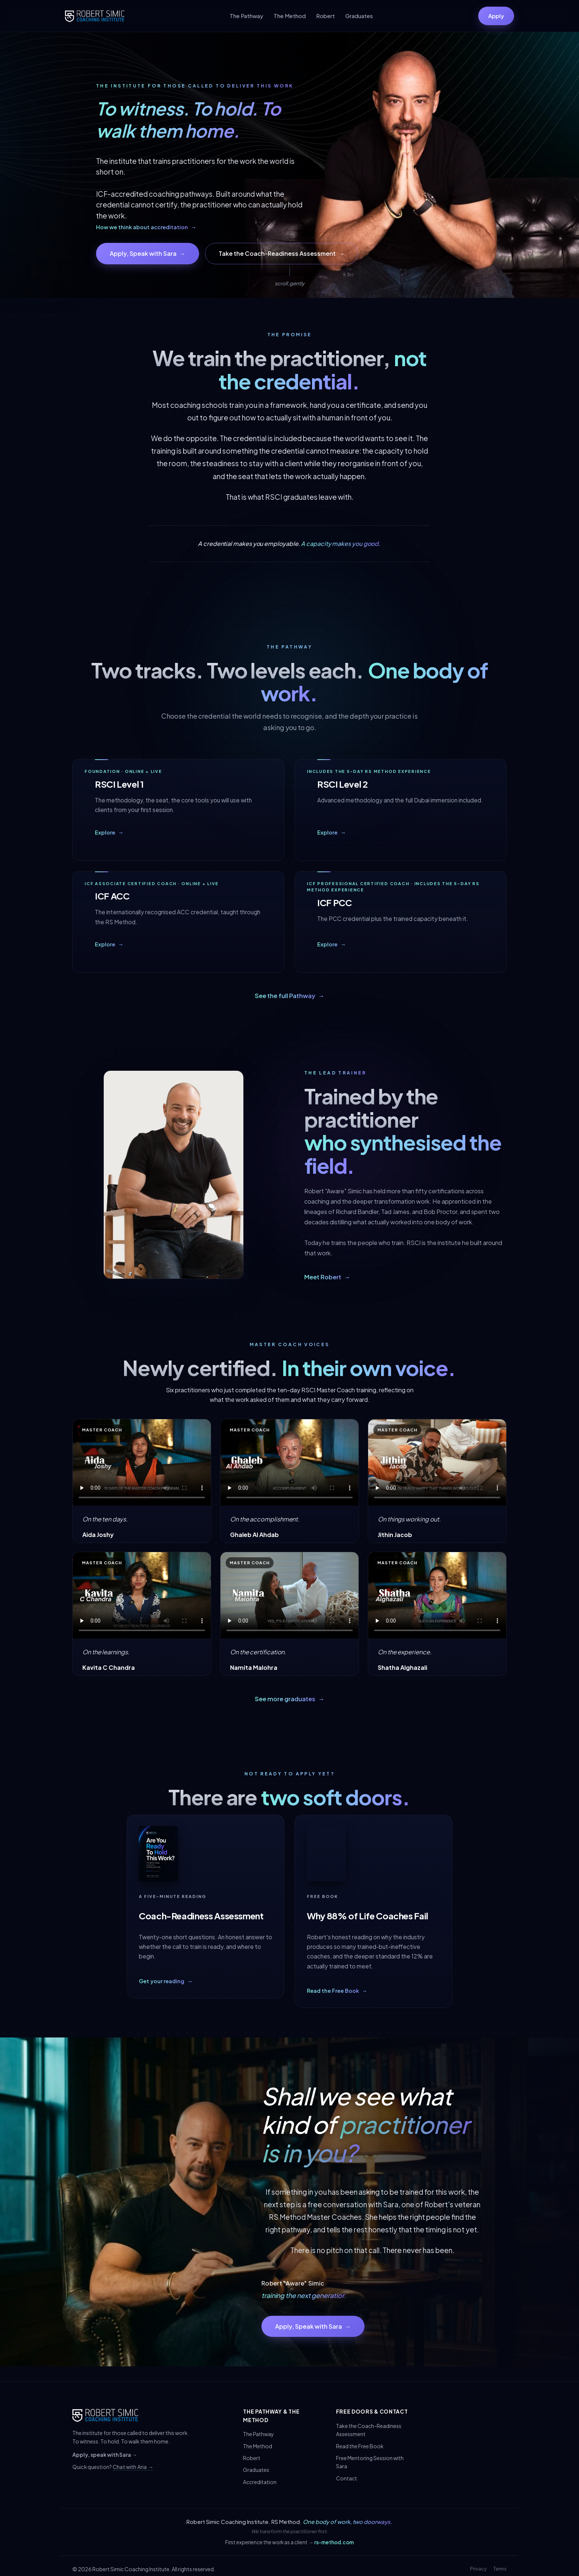 The height and width of the screenshot is (2576, 579). Describe the element at coordinates (289, 275) in the screenshot. I see `[Scroll down]` at that location.